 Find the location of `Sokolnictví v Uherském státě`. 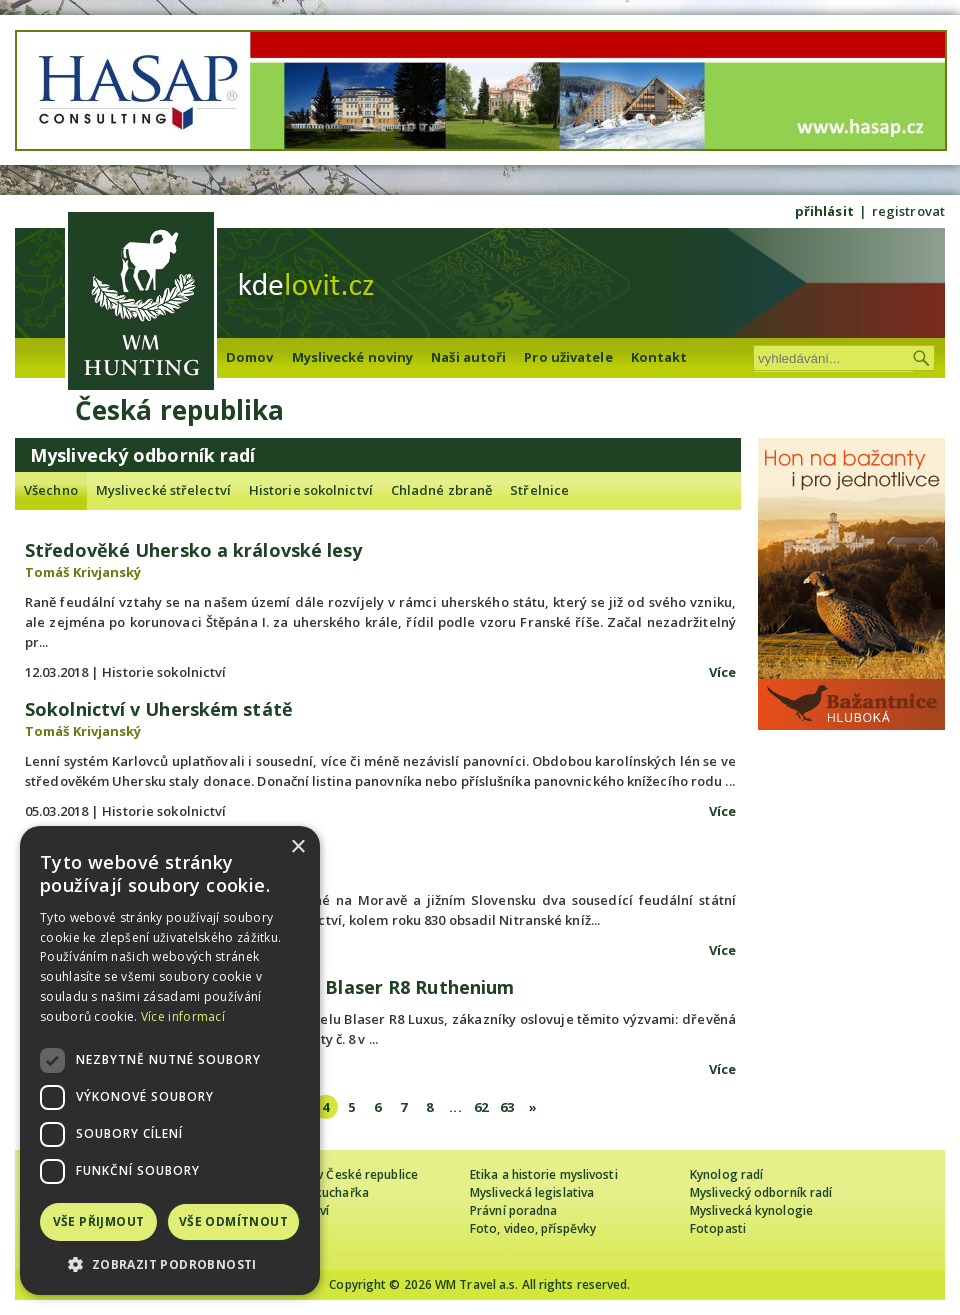

Sokolnictví v Uherském státě is located at coordinates (159, 709).